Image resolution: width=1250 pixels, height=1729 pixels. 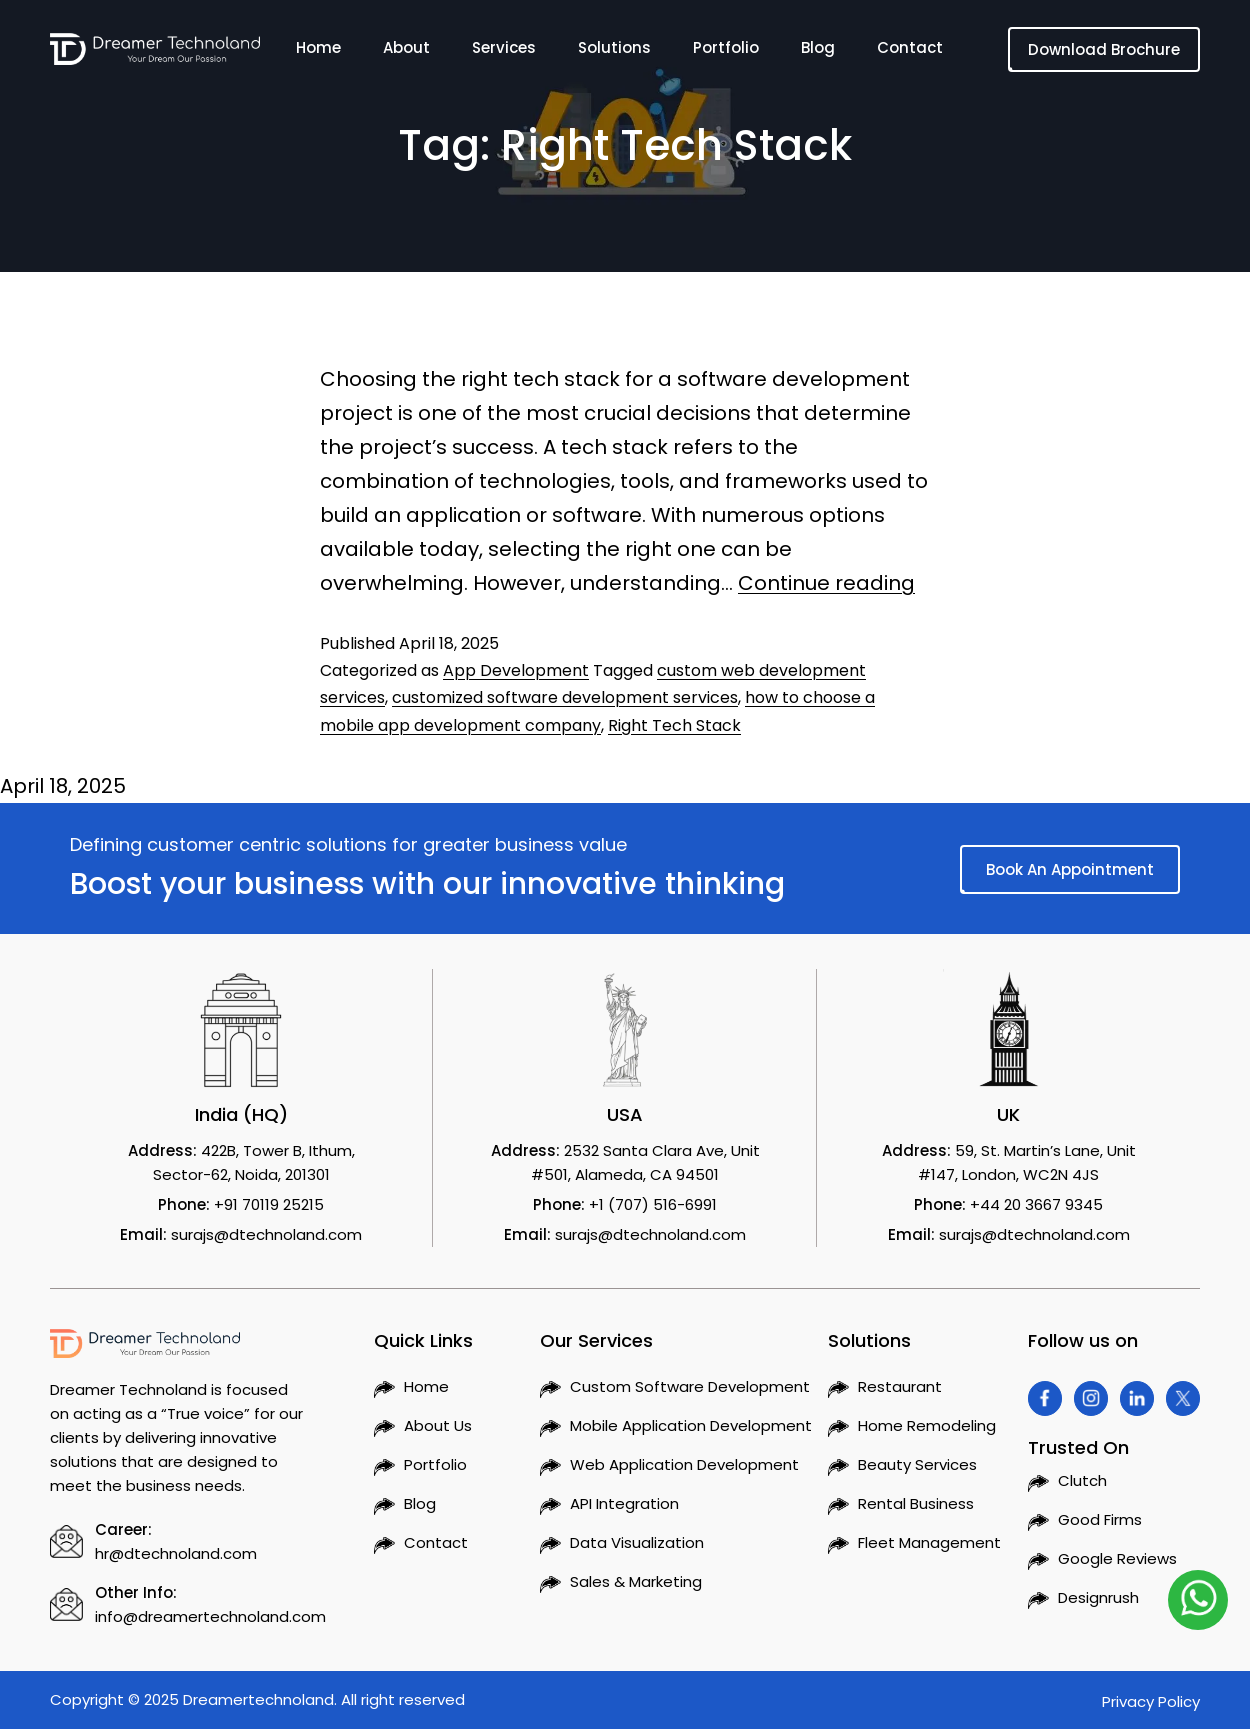 I want to click on [Visit Dreamer Technoland on Facebook], so click(x=1045, y=1398).